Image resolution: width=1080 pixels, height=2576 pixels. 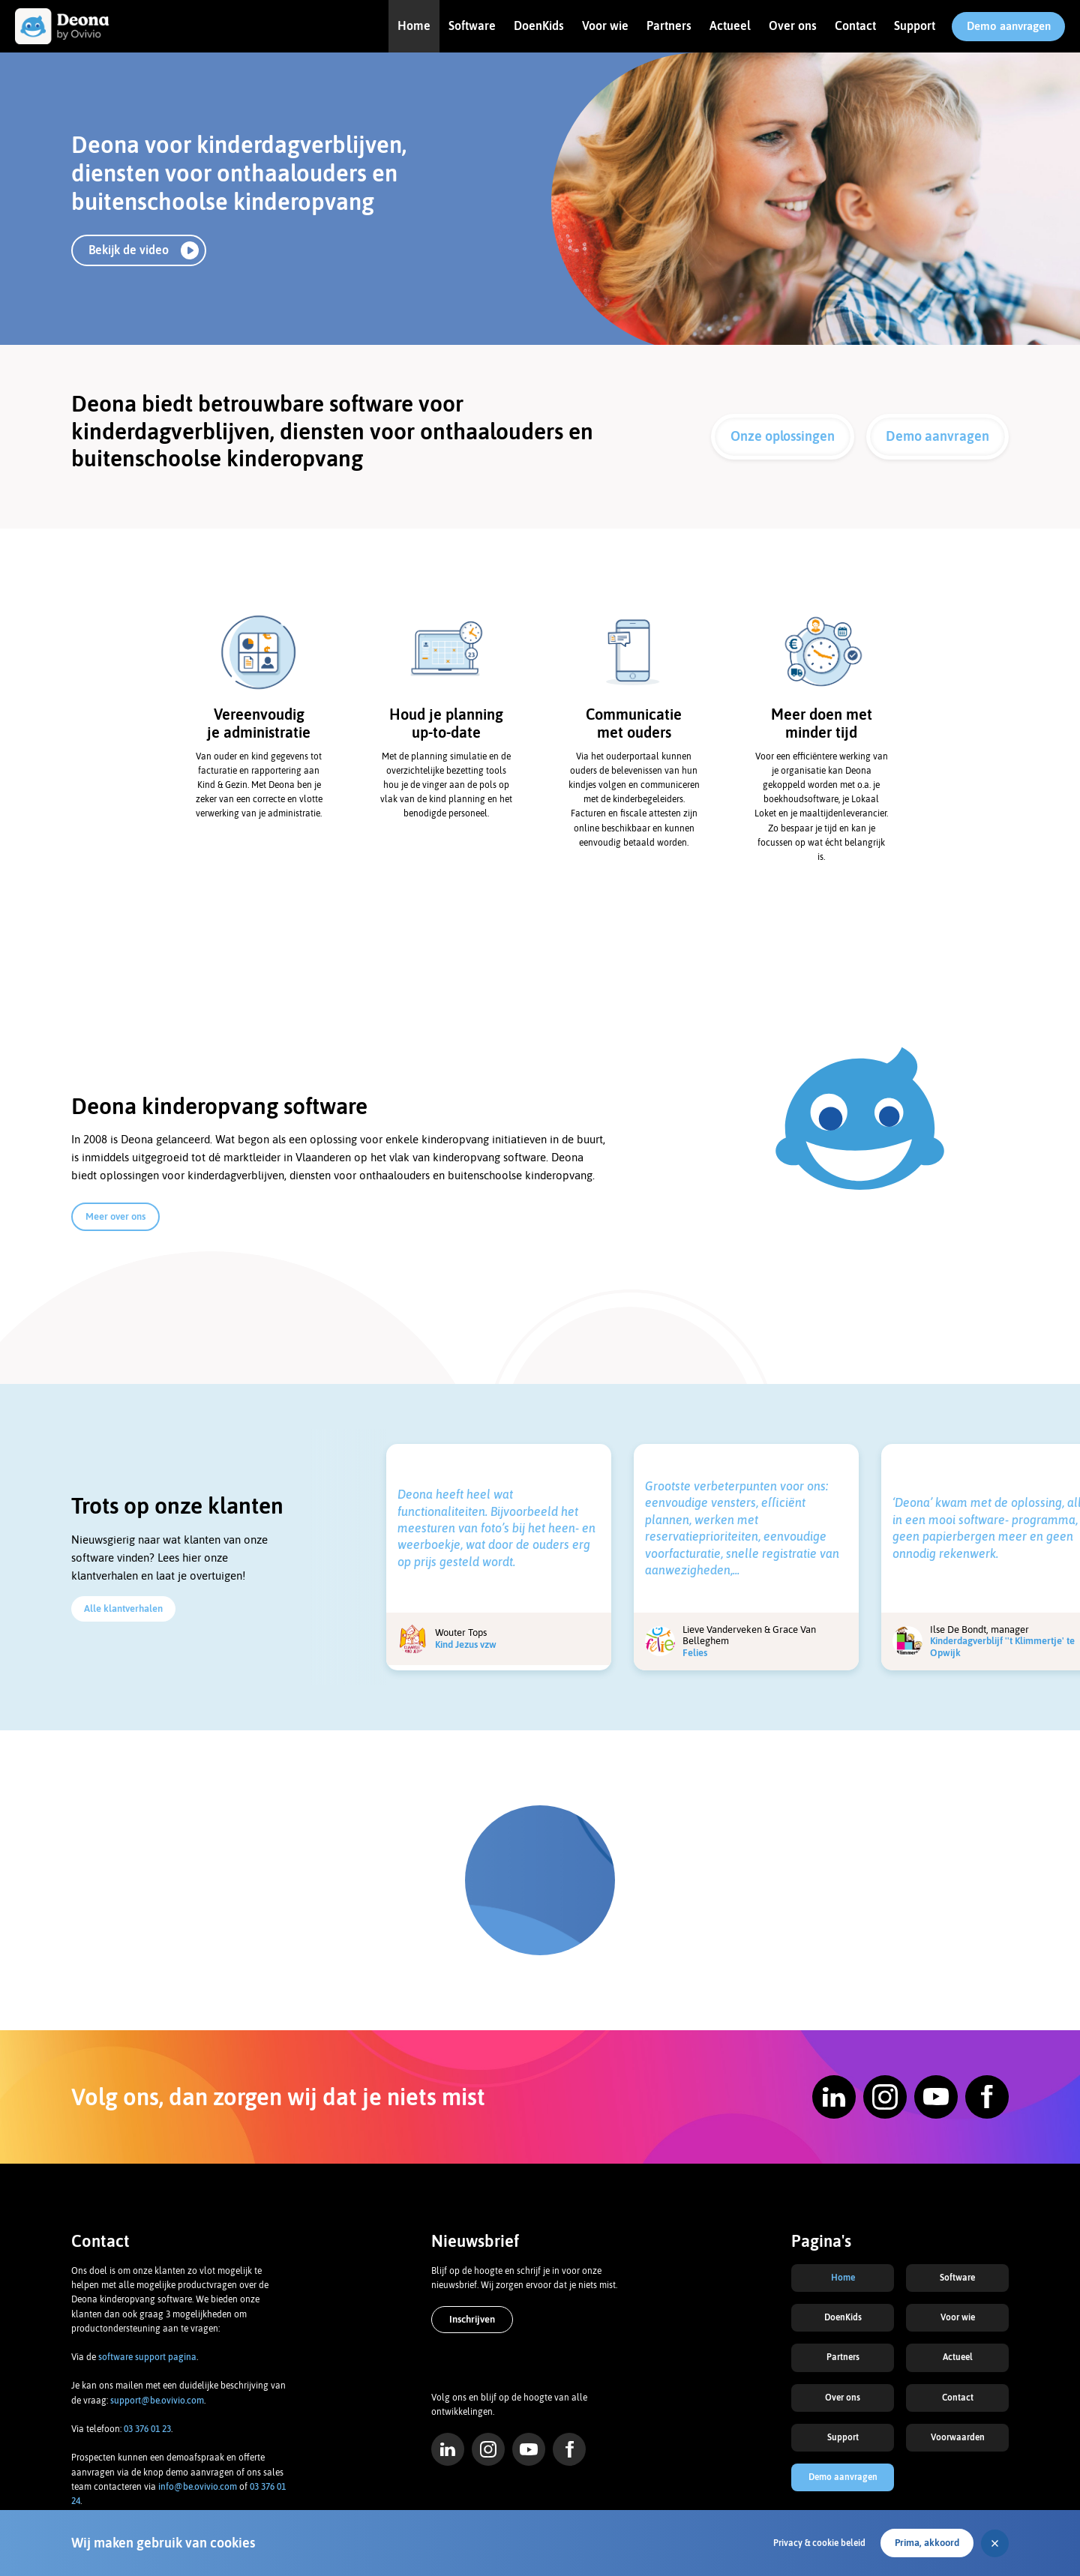 I want to click on Onze oplossingen, so click(x=782, y=436).